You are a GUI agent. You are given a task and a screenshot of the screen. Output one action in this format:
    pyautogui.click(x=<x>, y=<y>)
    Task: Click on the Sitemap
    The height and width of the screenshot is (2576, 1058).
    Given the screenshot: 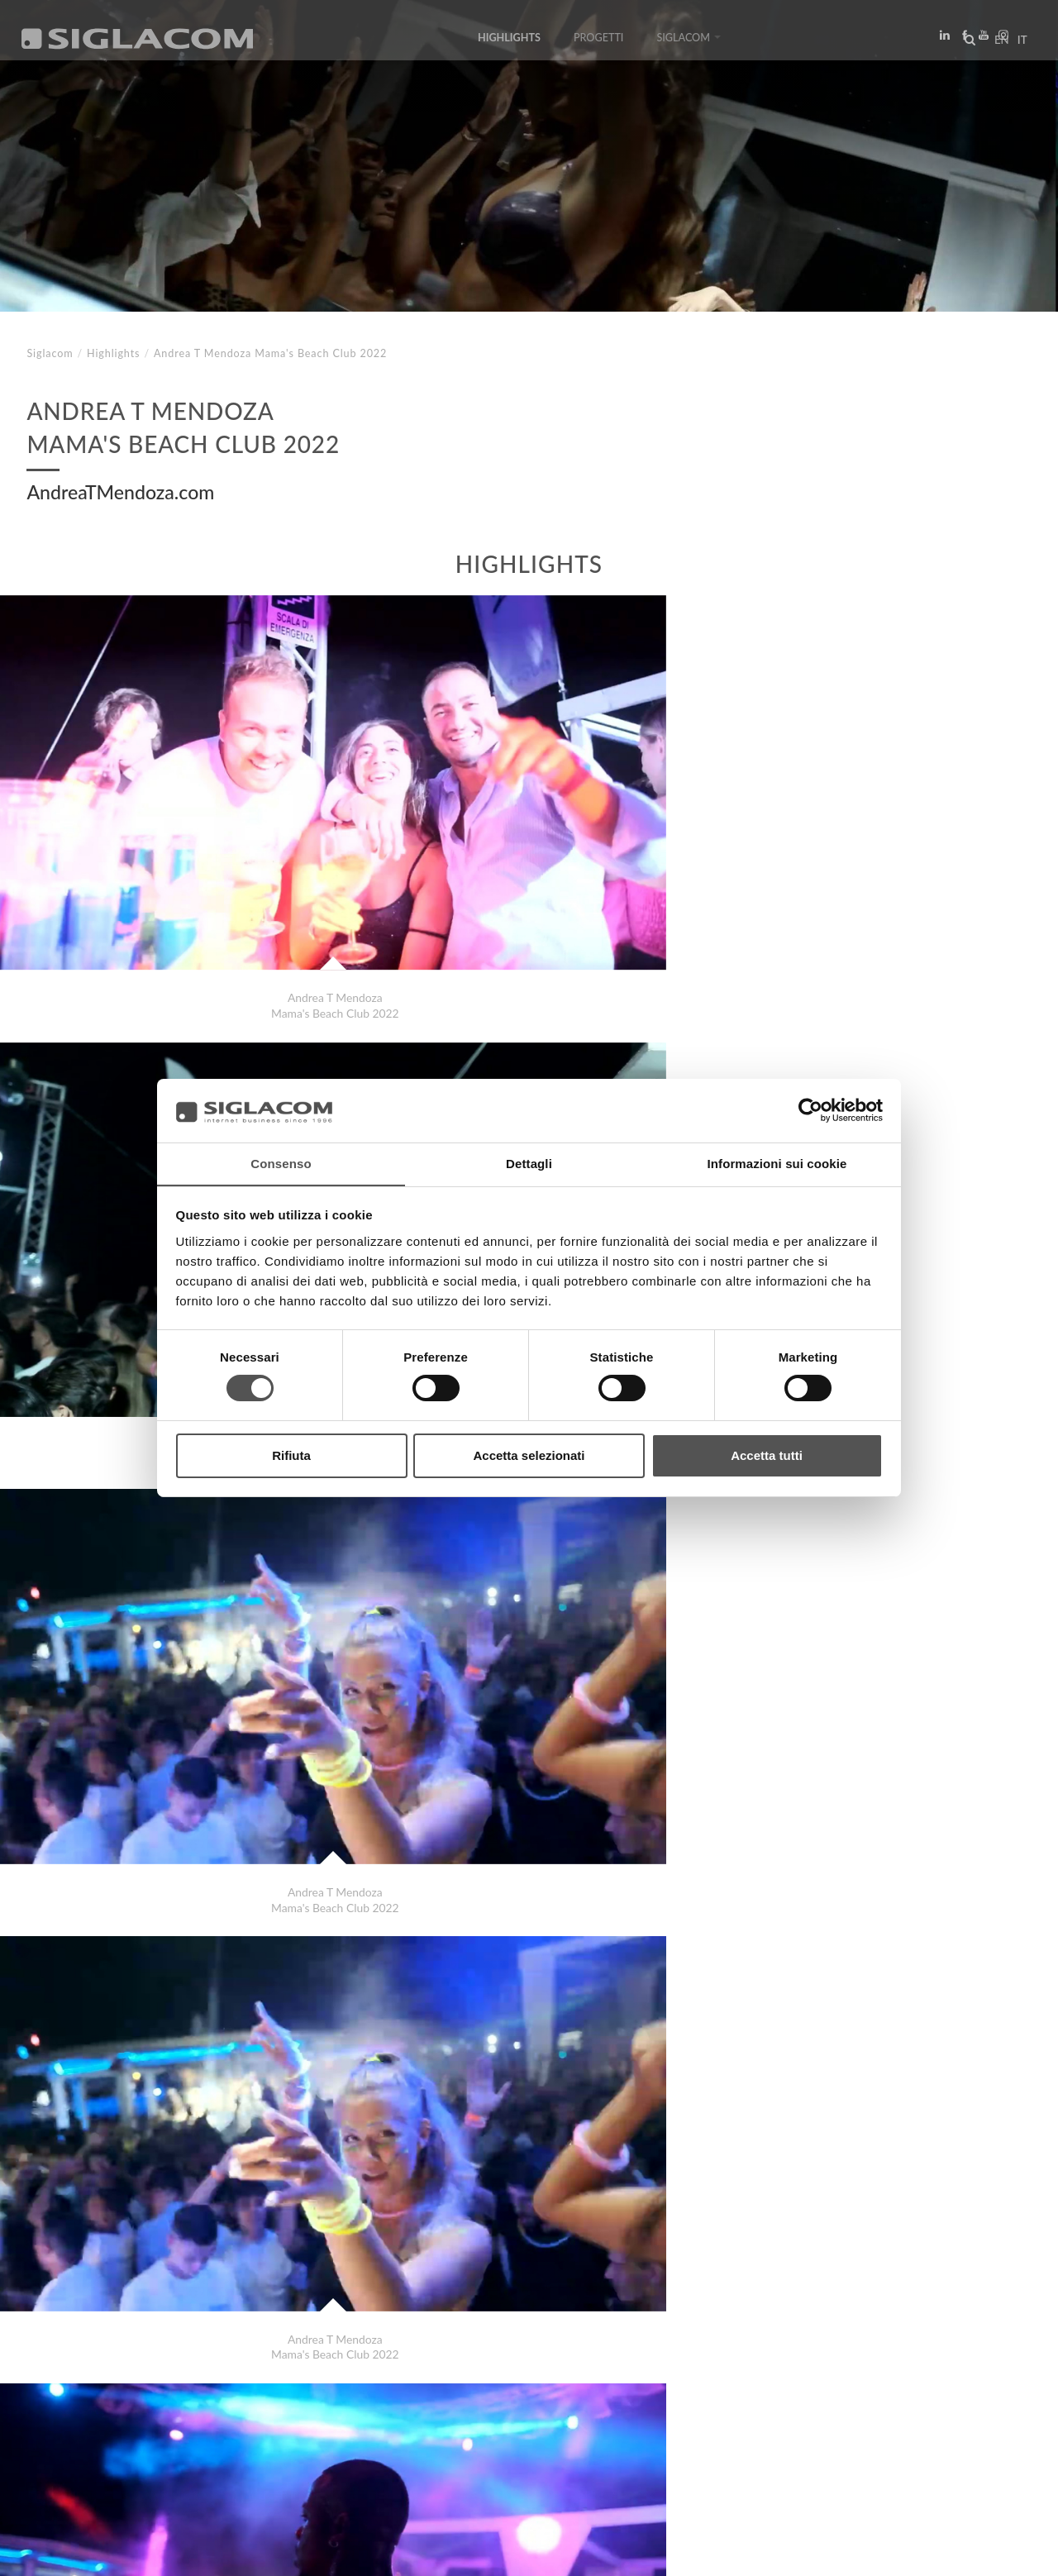 What is the action you would take?
    pyautogui.click(x=175, y=2413)
    